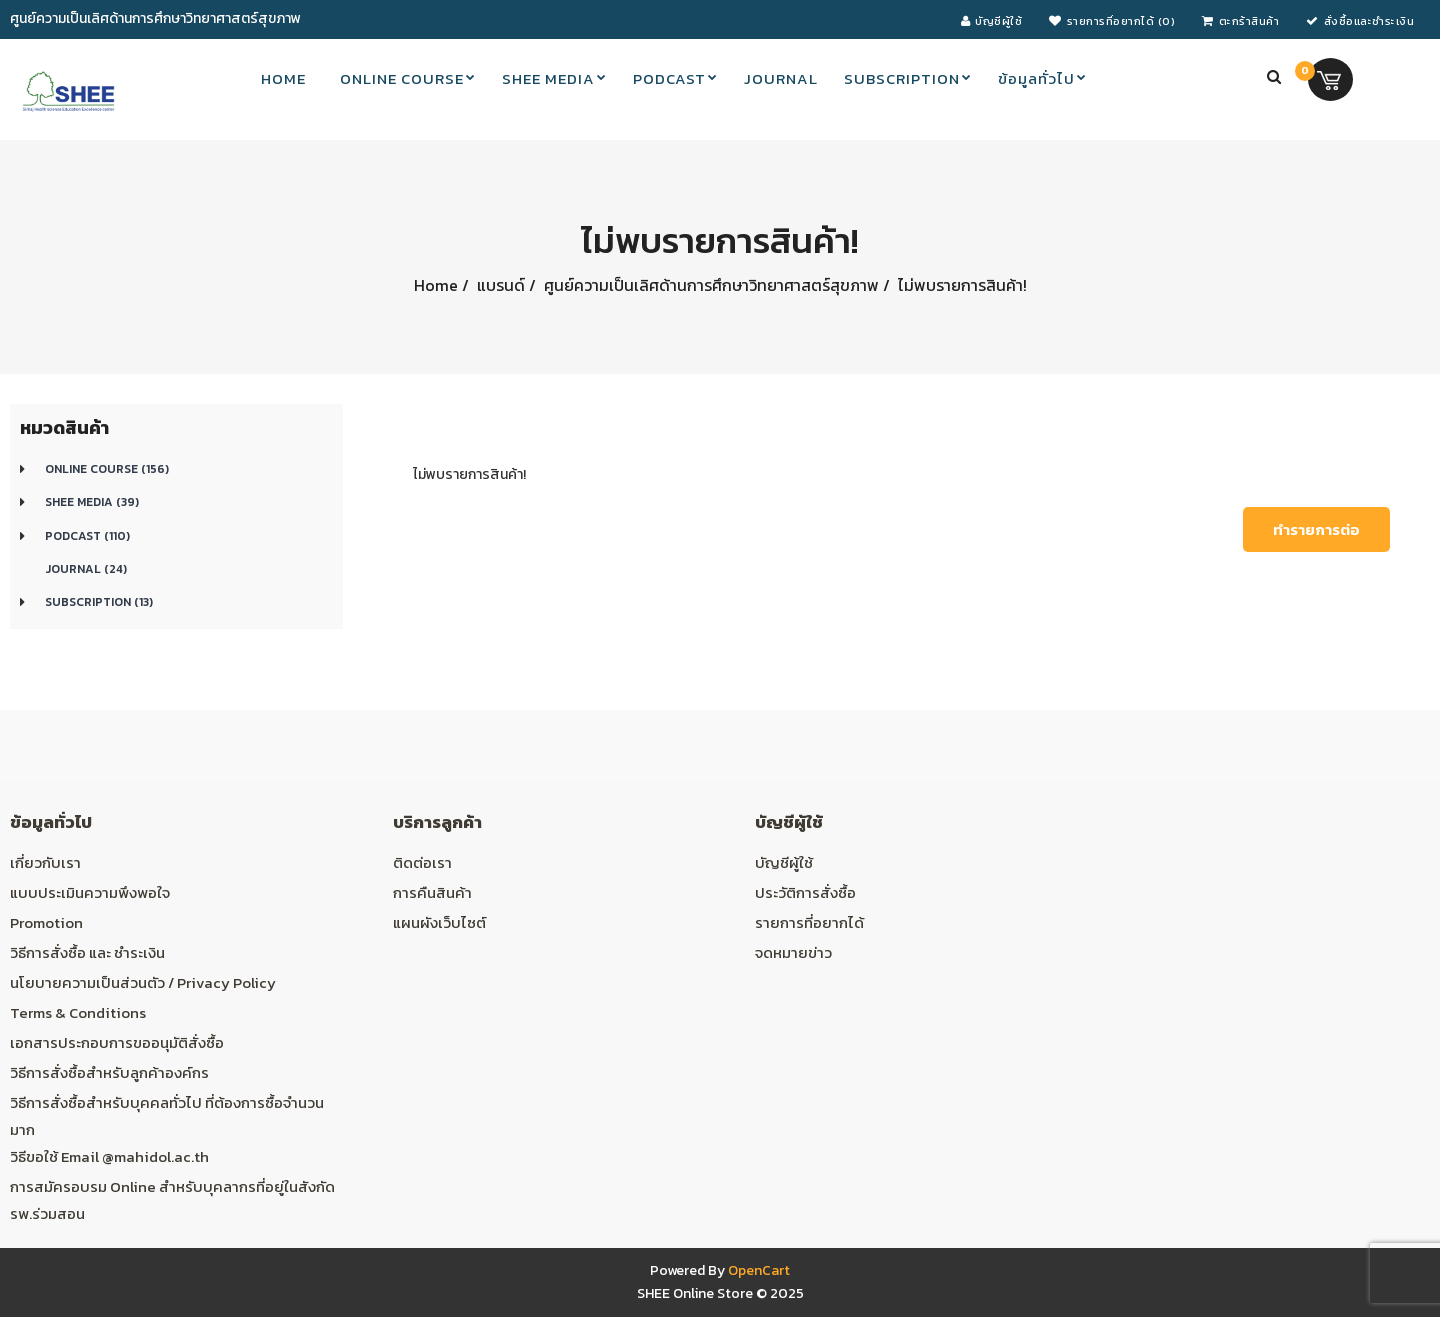 This screenshot has width=1440, height=1317. What do you see at coordinates (805, 892) in the screenshot?
I see `ประวัติการสั่งซื้อ` at bounding box center [805, 892].